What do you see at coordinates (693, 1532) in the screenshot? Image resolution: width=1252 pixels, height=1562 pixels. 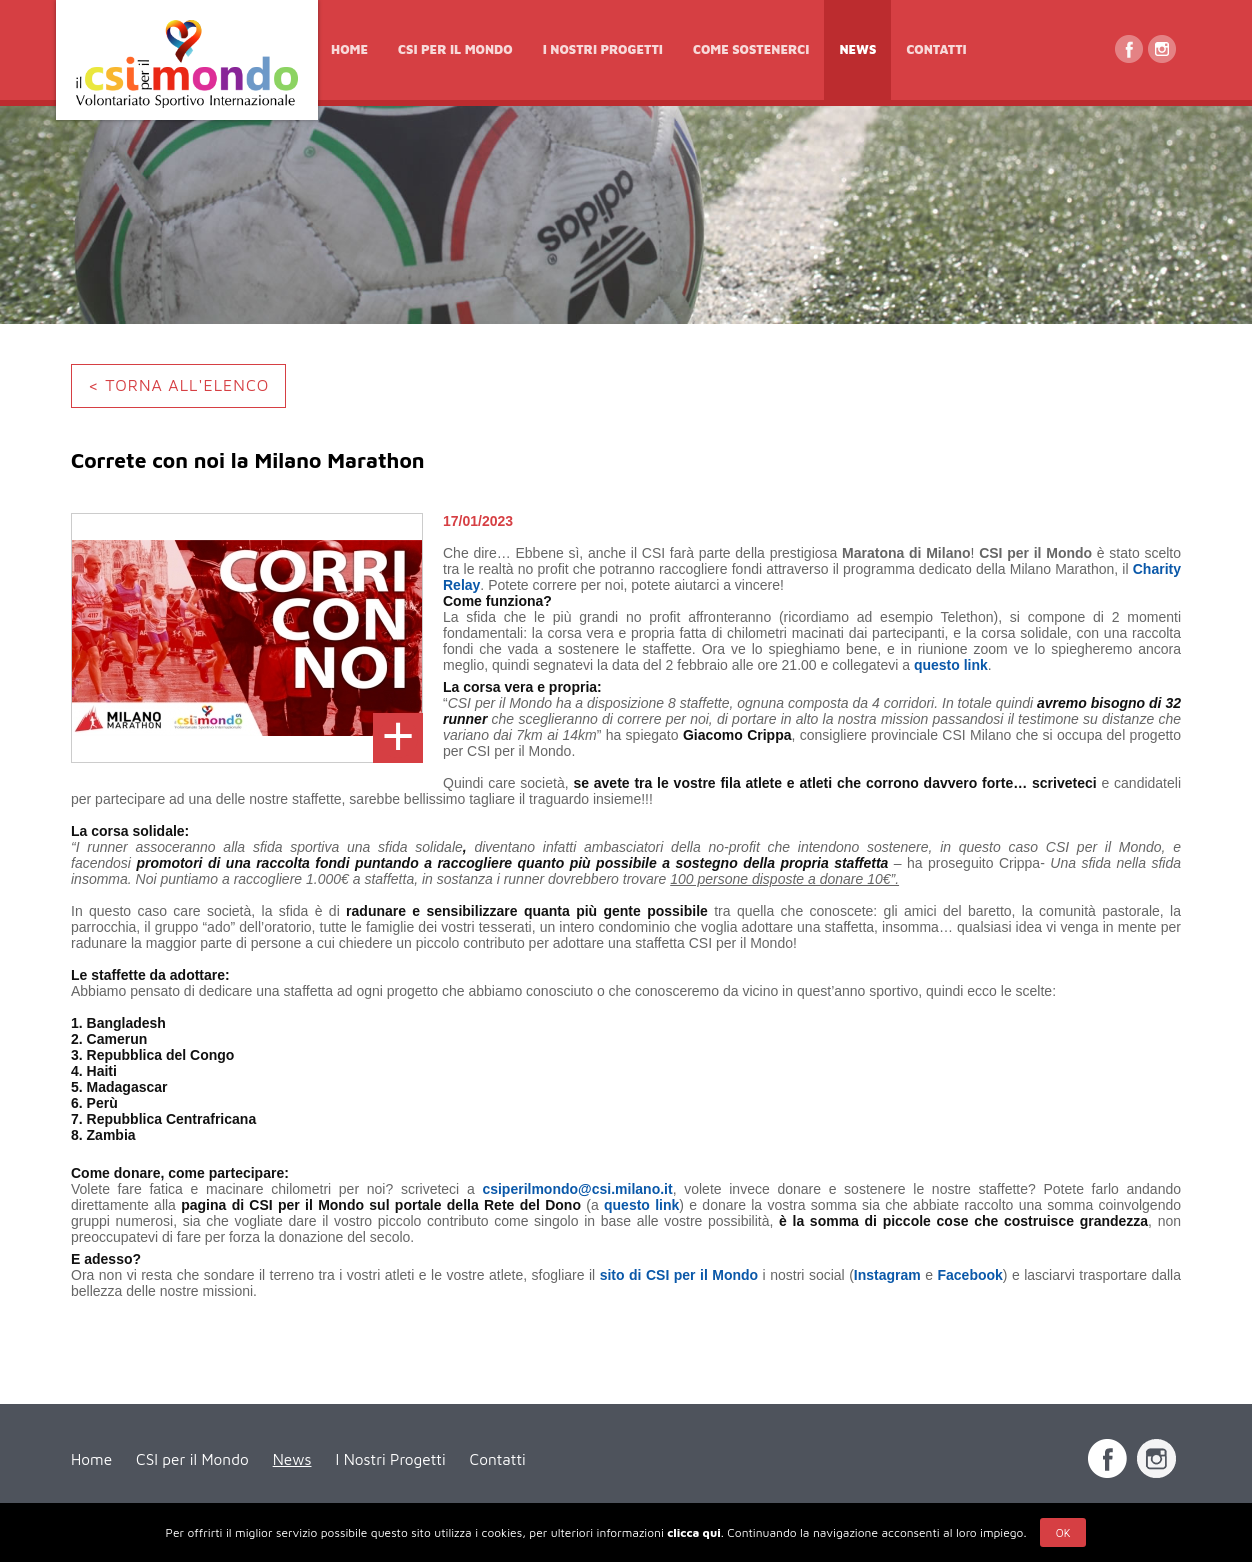 I see `clicca qui` at bounding box center [693, 1532].